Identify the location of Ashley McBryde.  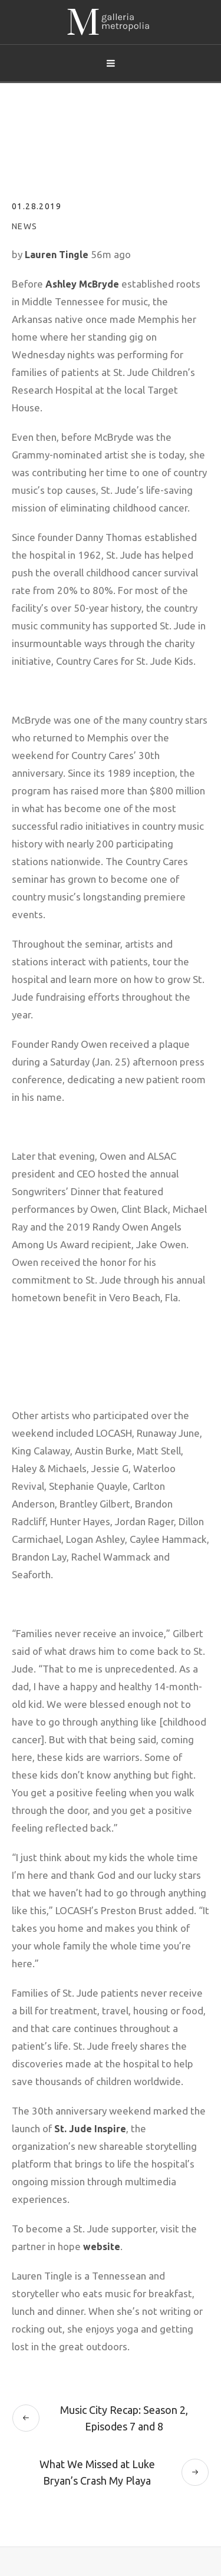
(82, 284).